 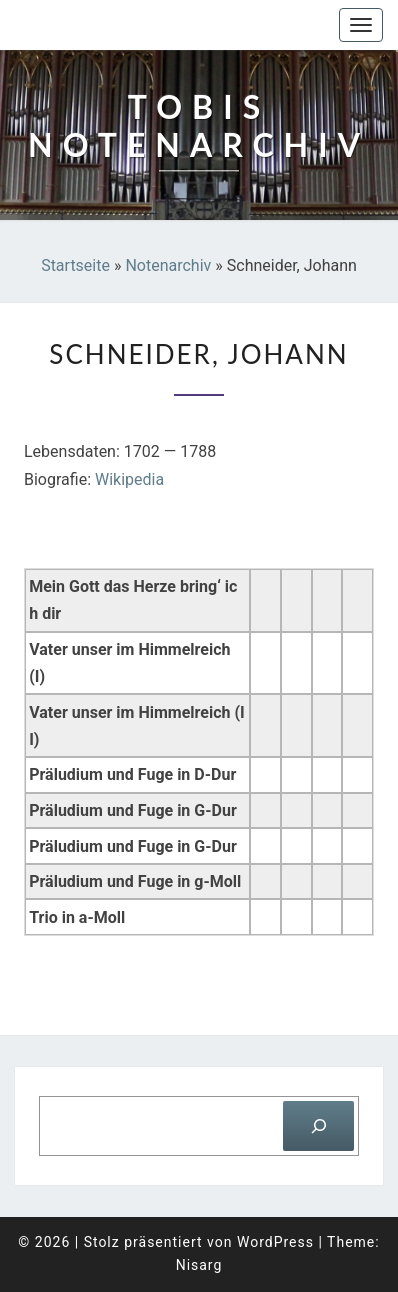 What do you see at coordinates (199, 1265) in the screenshot?
I see `Nisarg` at bounding box center [199, 1265].